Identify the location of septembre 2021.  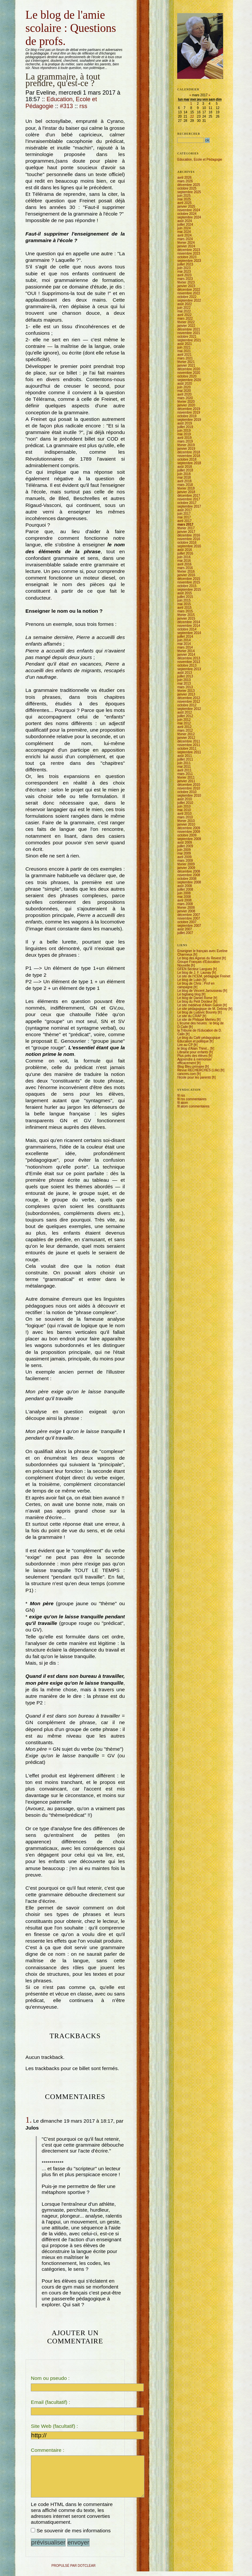
(189, 340).